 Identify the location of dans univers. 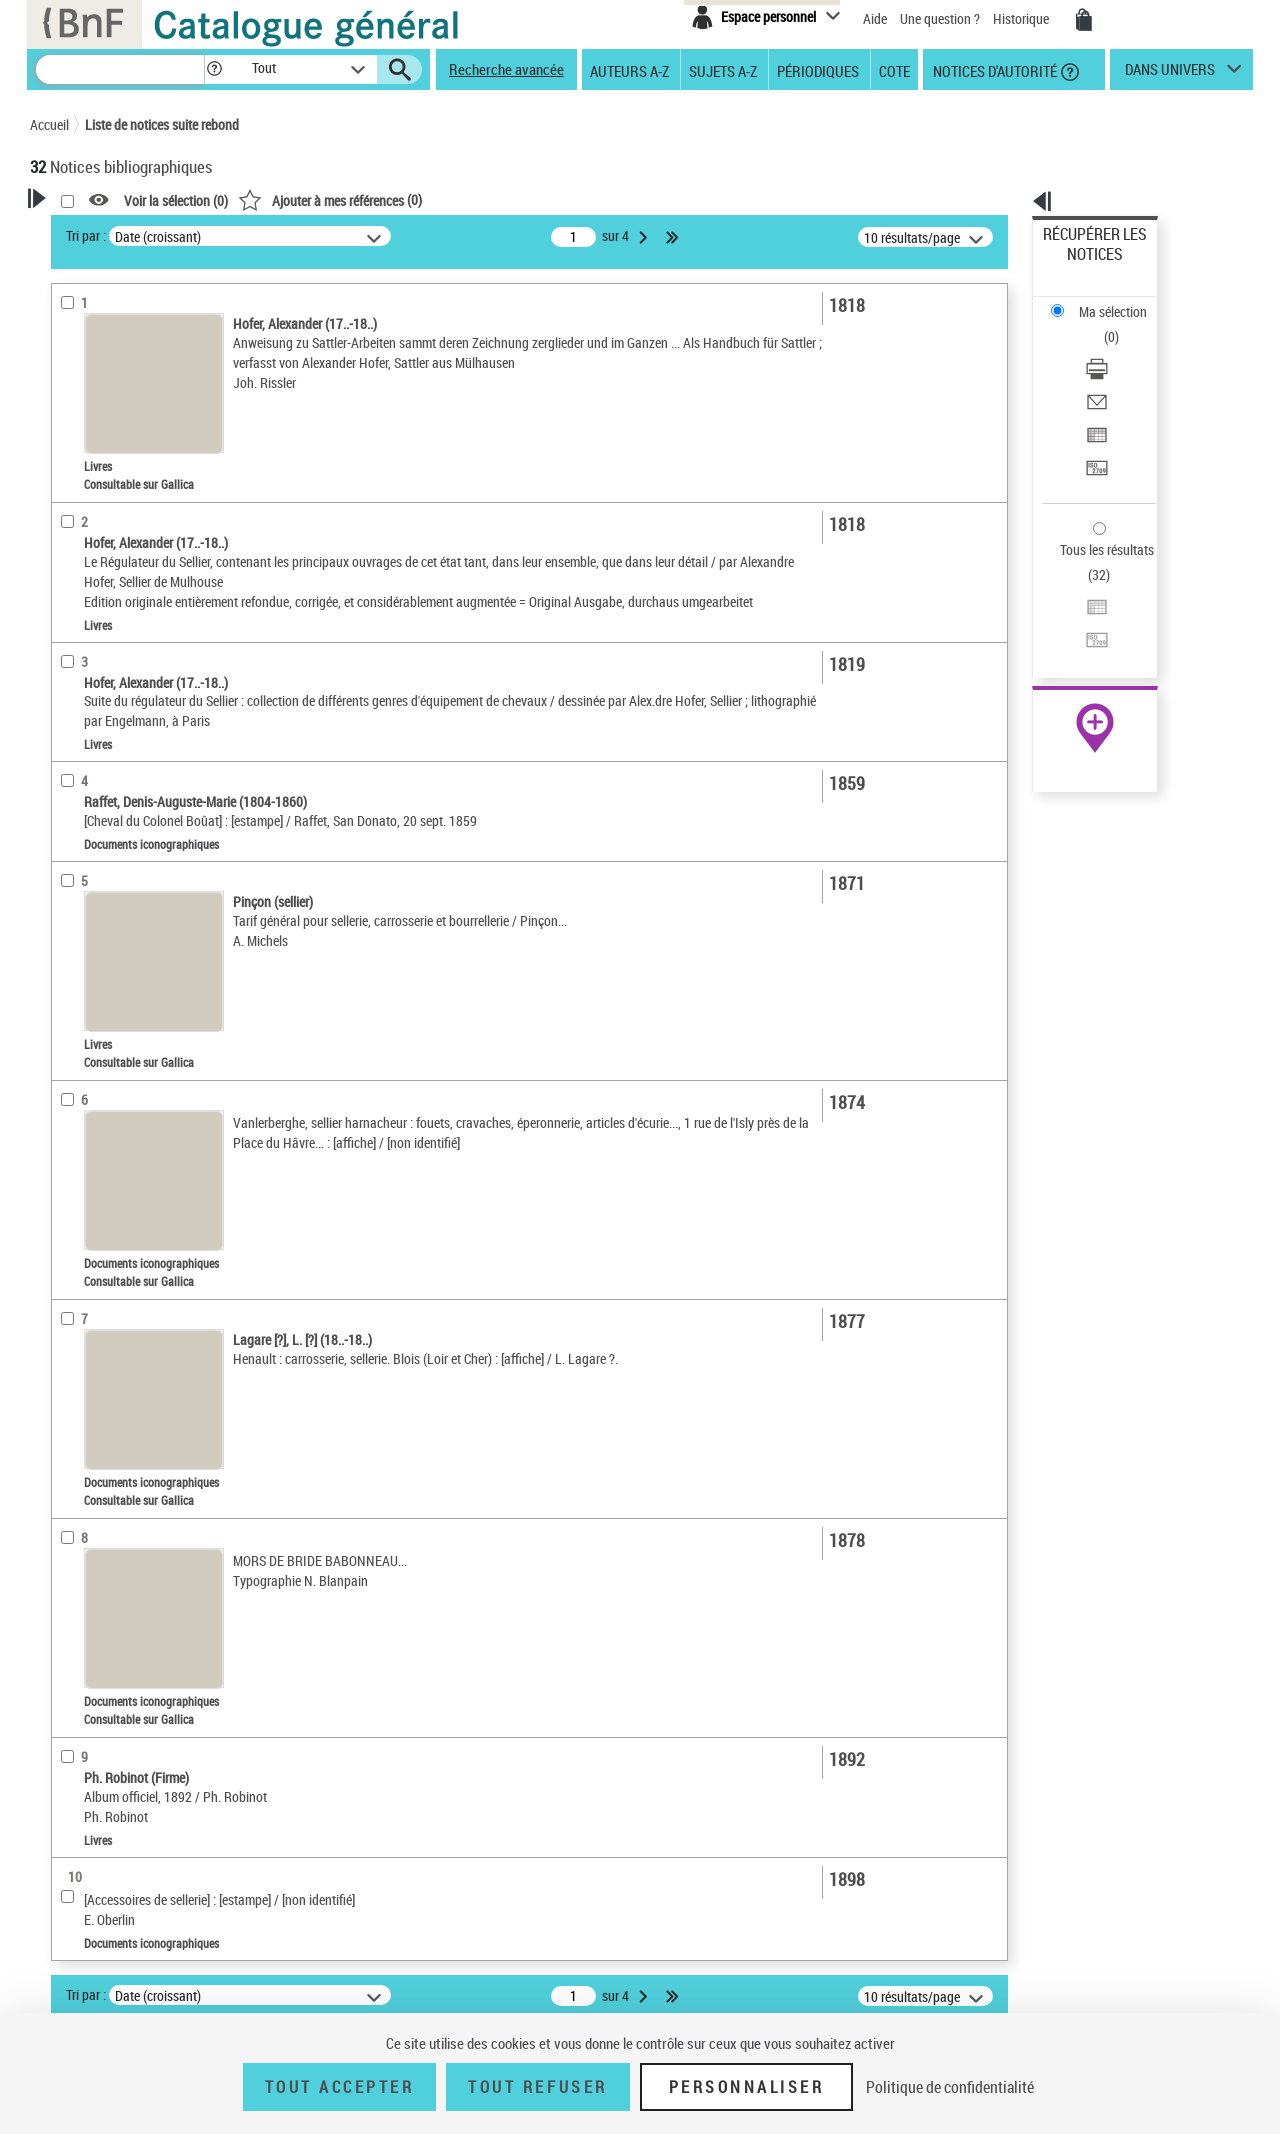
(1170, 74).